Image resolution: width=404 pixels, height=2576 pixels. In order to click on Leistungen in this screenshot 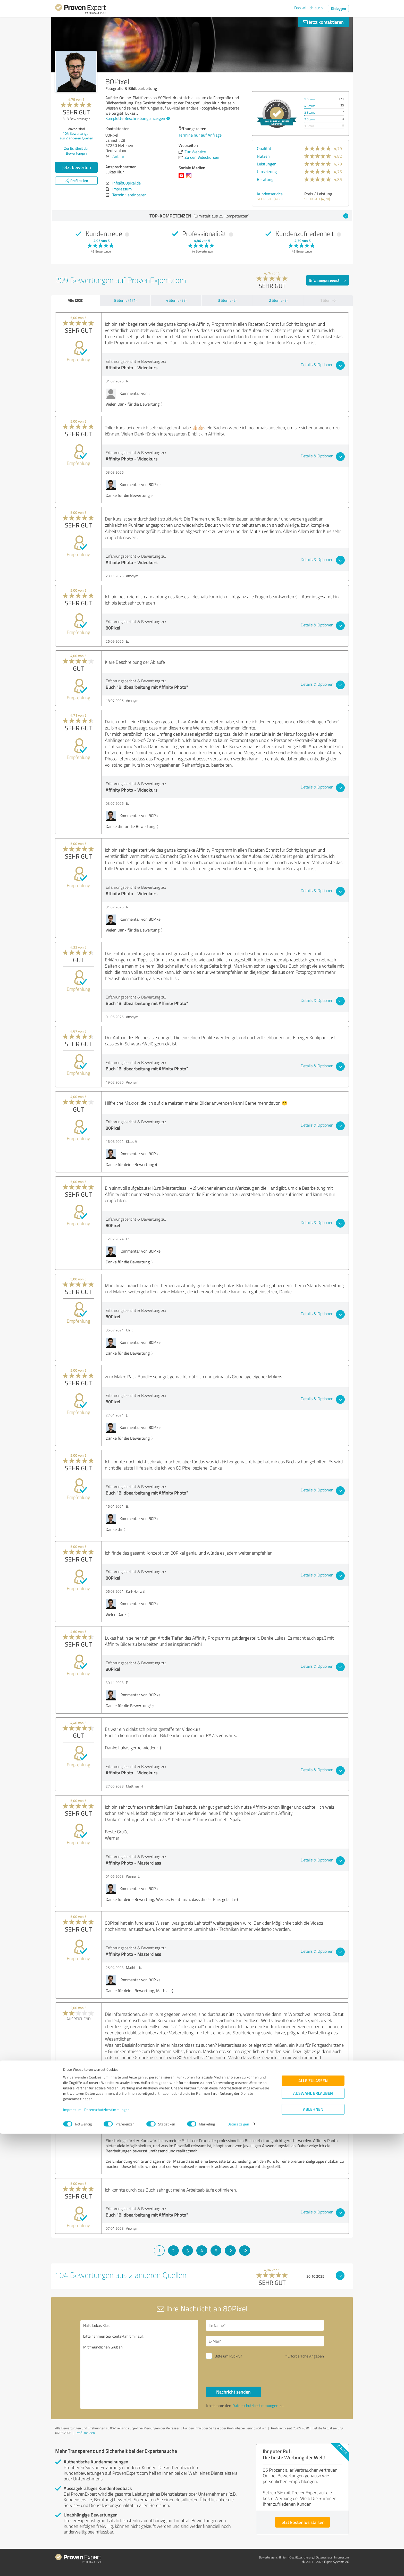, I will do `click(266, 164)`.